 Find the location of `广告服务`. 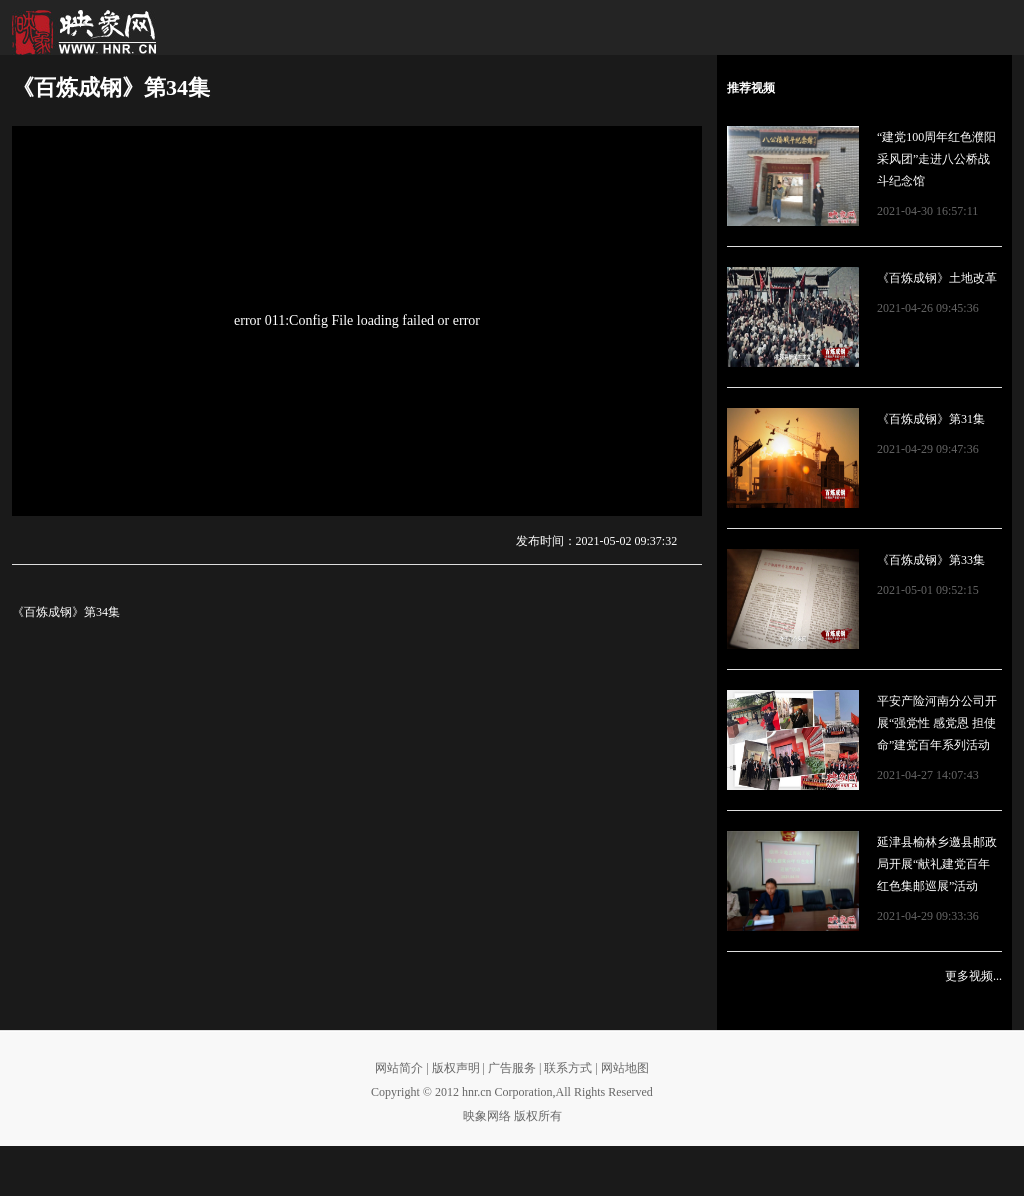

广告服务 is located at coordinates (512, 1068).